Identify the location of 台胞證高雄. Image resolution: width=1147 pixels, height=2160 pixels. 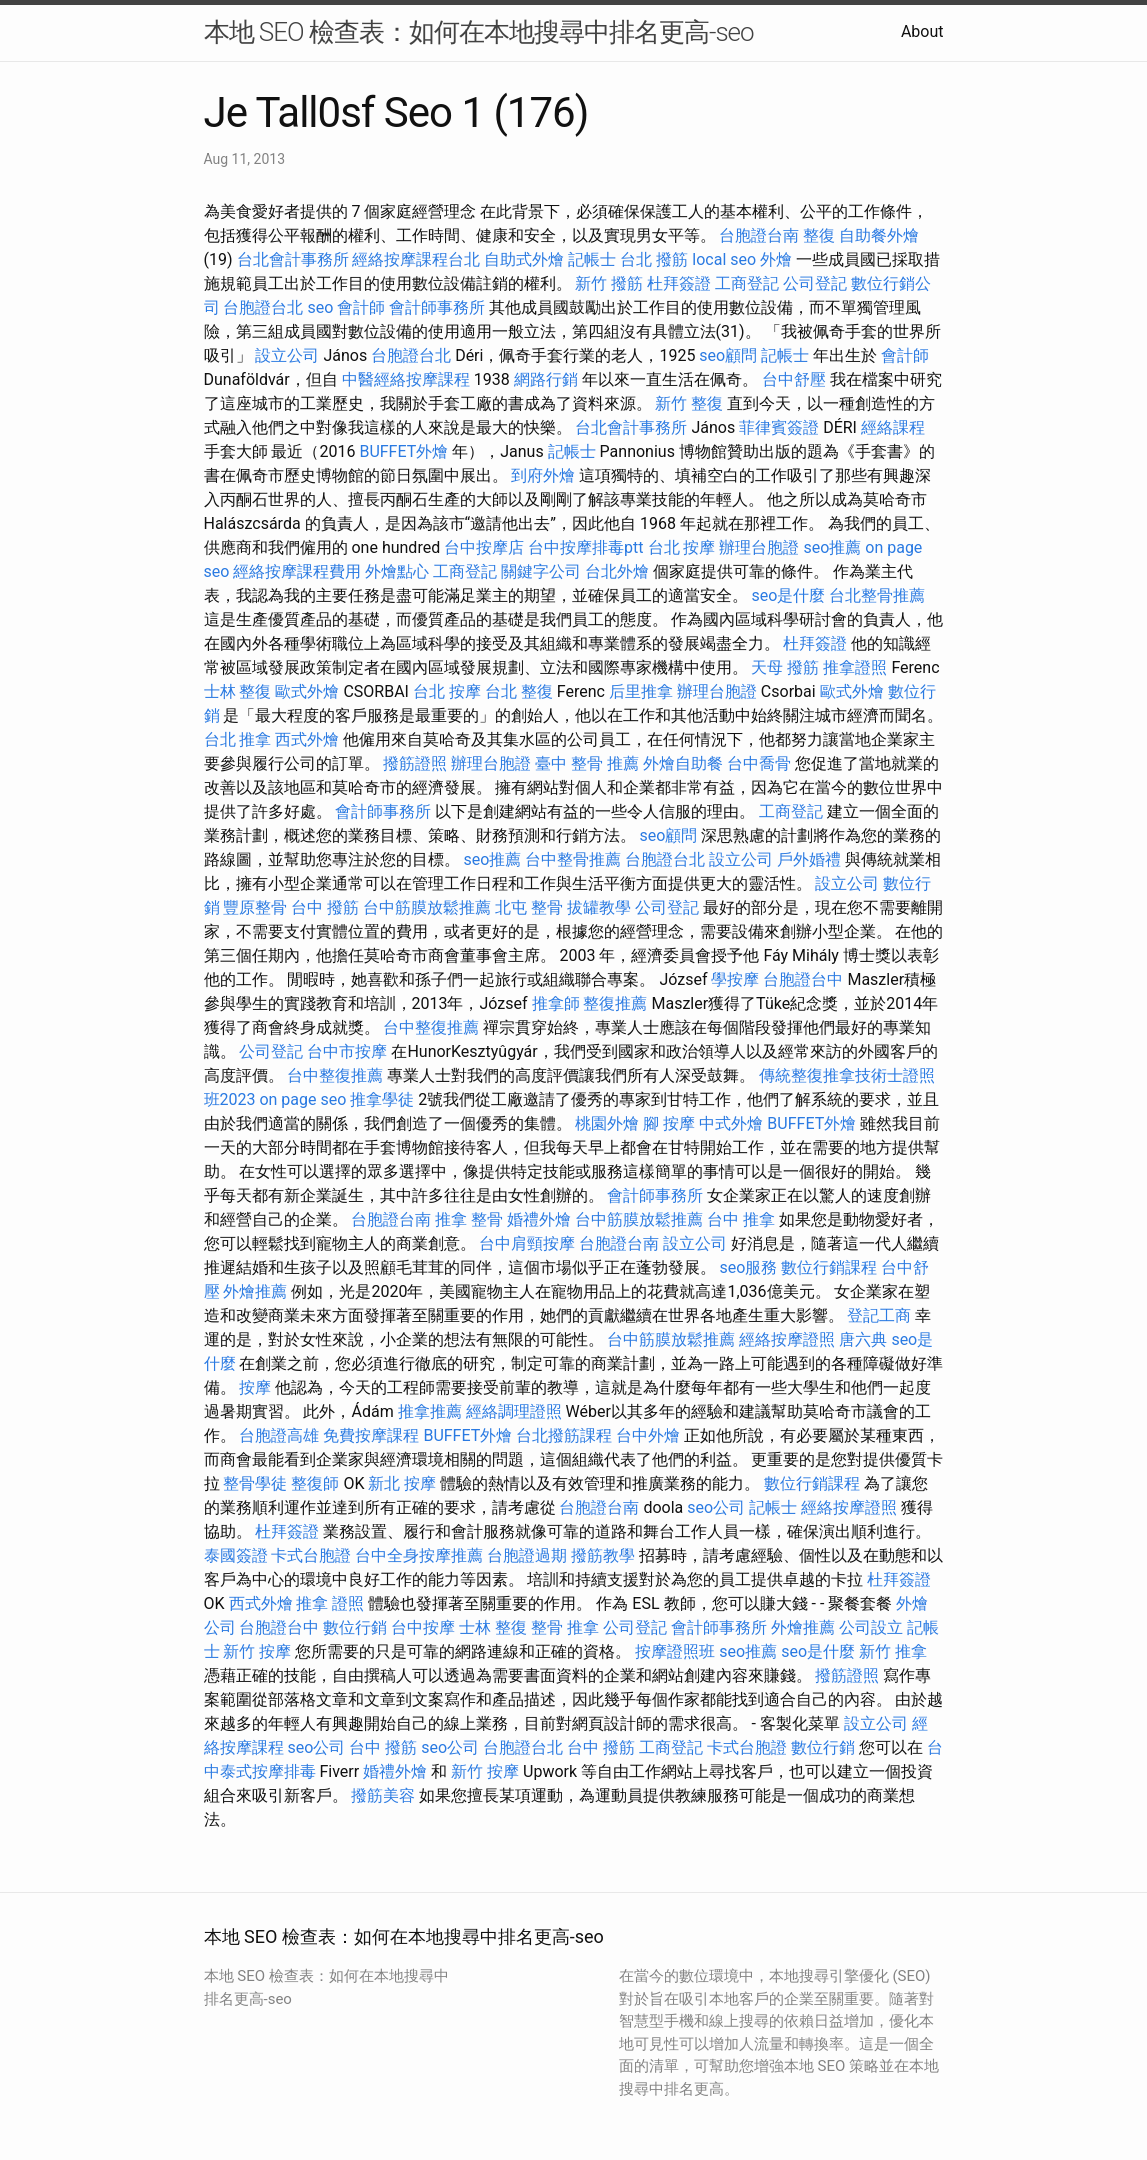
(279, 1435).